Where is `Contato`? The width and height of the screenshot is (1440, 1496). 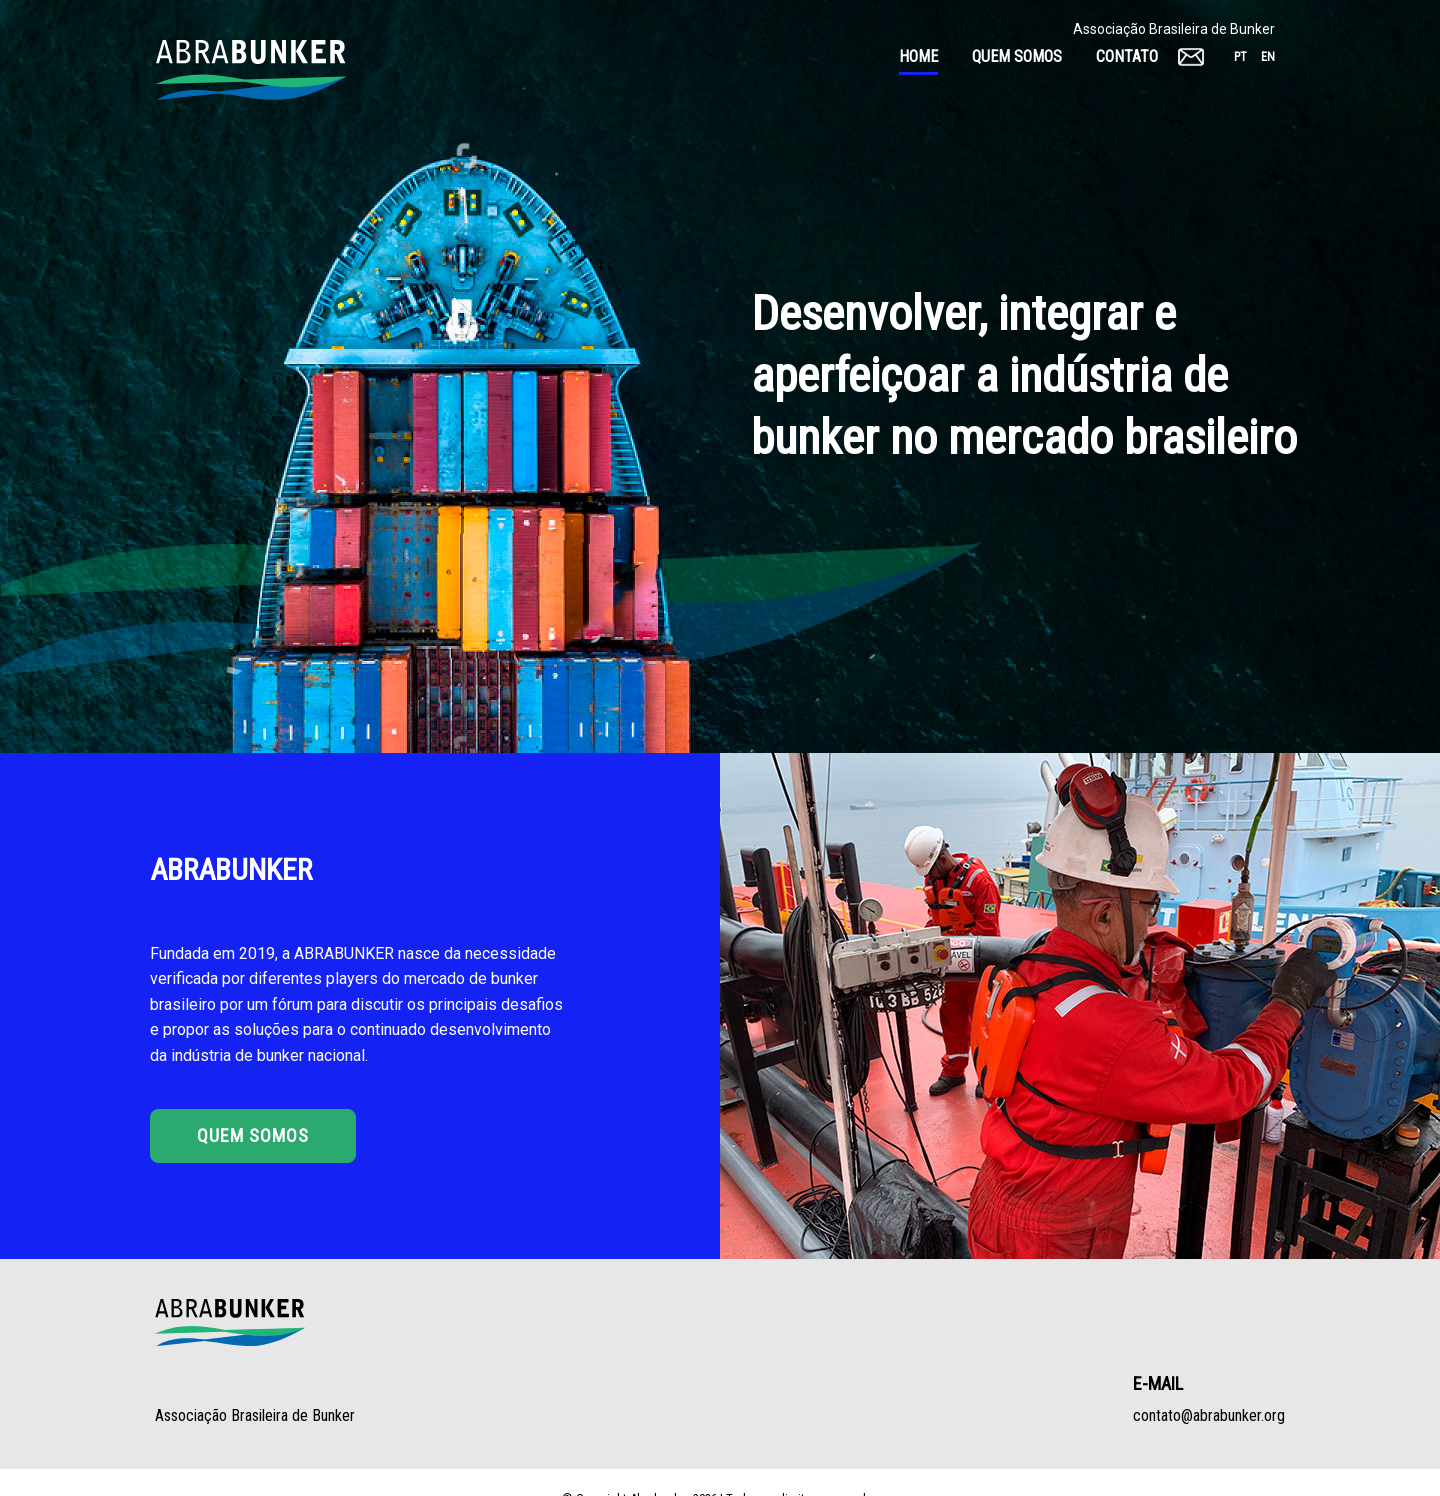 Contato is located at coordinates (1127, 56).